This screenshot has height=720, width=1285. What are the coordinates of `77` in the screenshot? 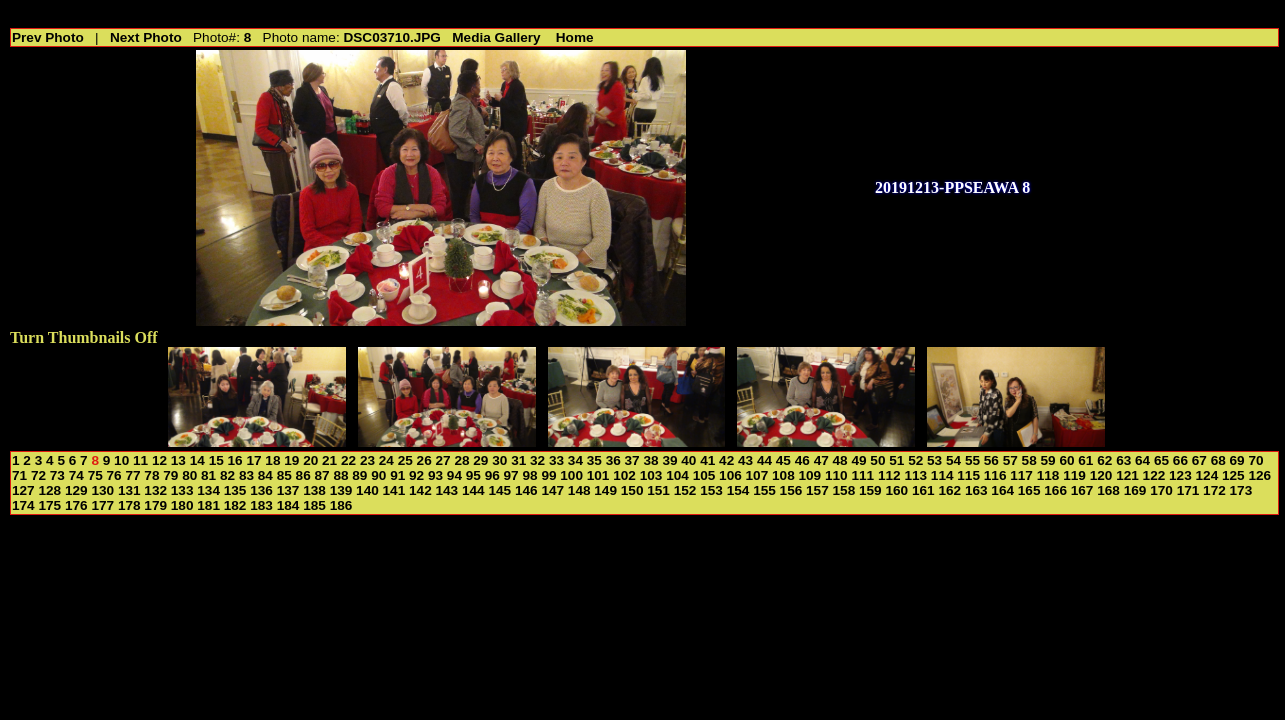 It's located at (132, 475).